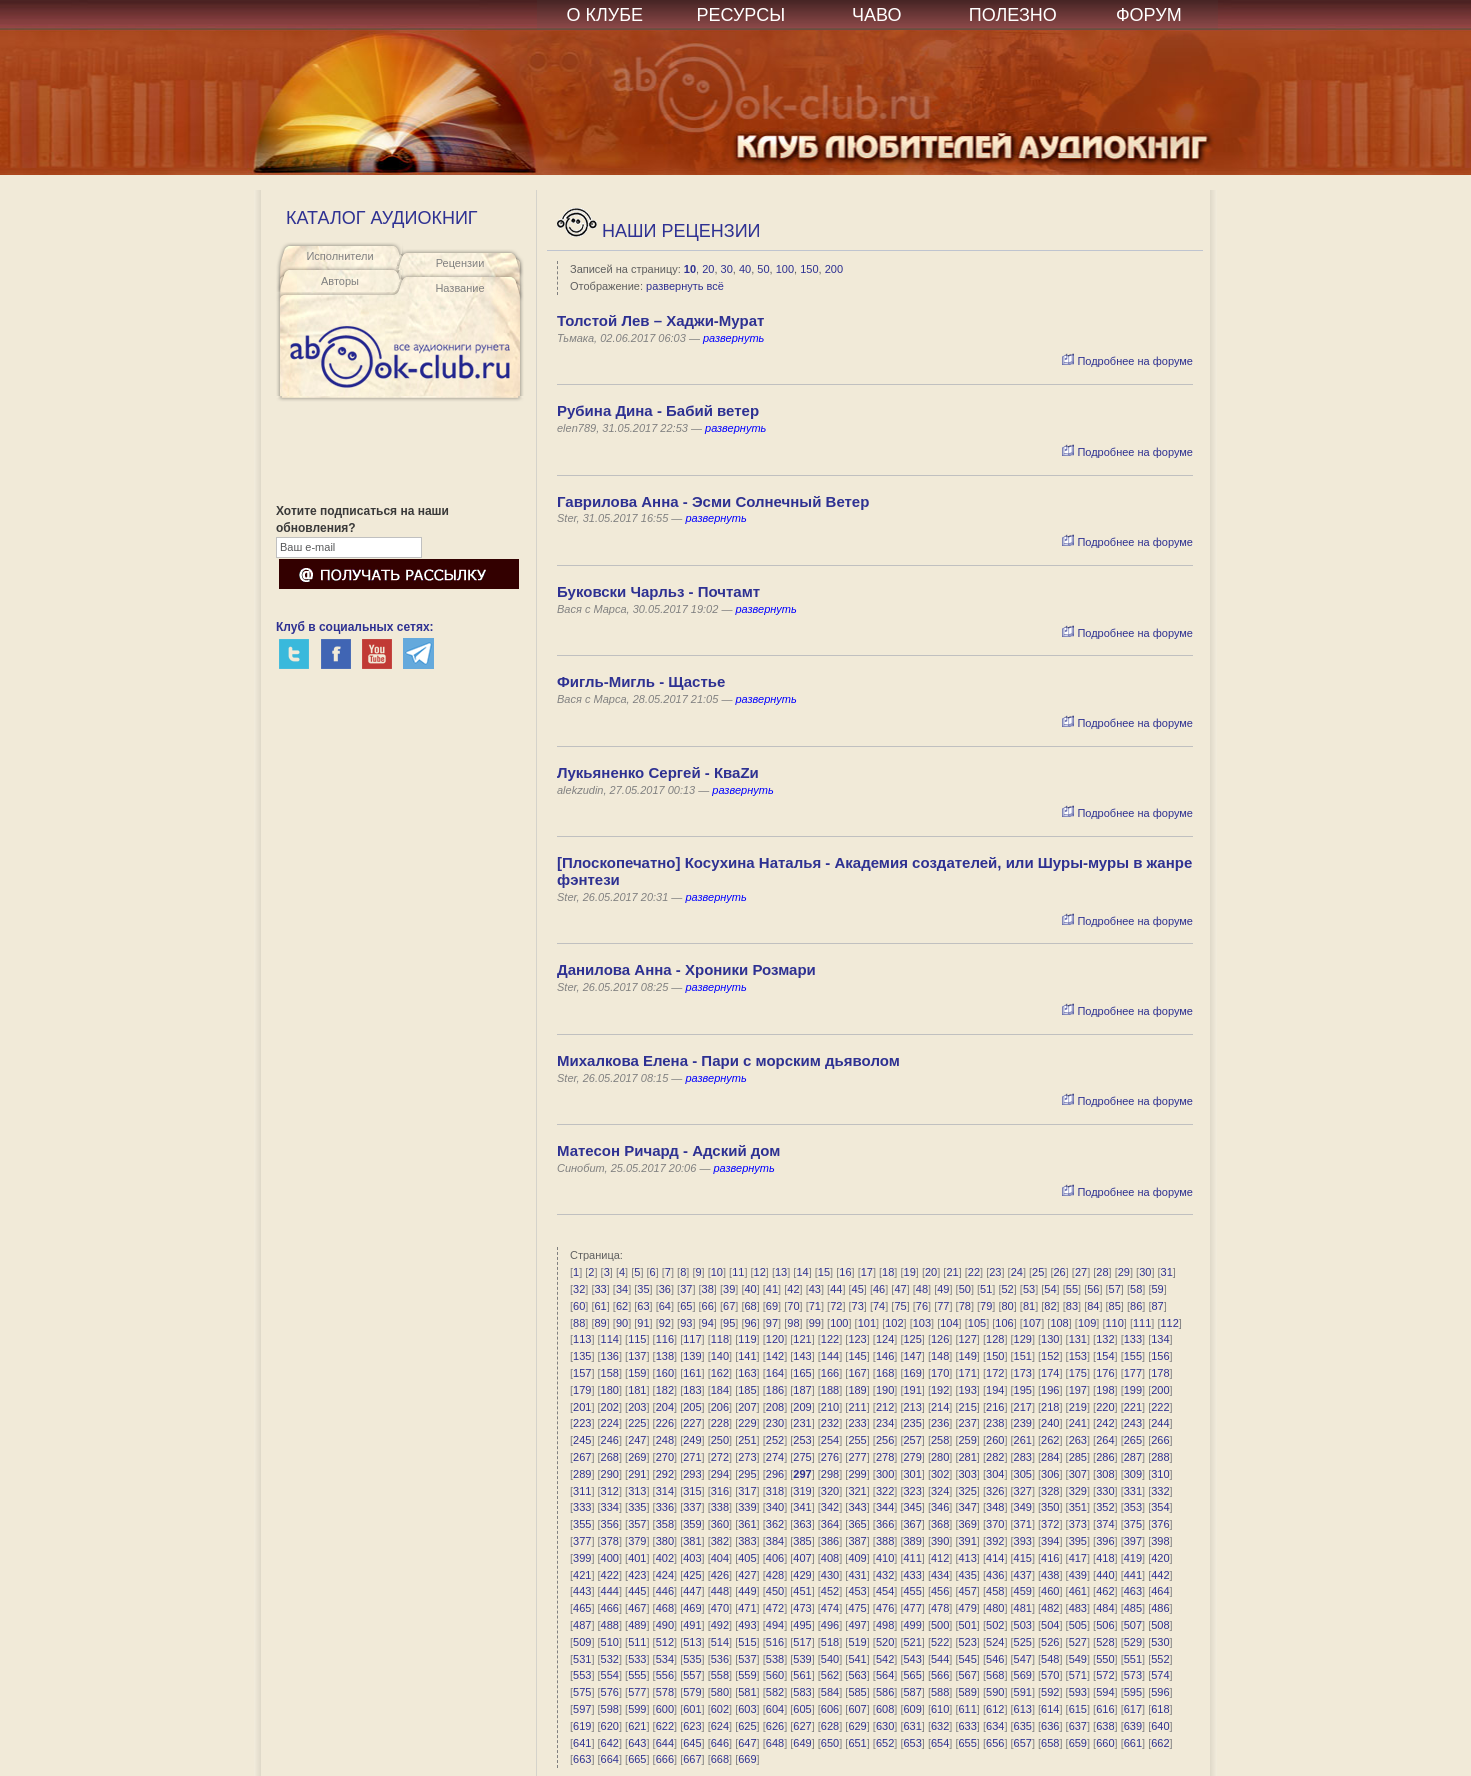  What do you see at coordinates (775, 1709) in the screenshot?
I see `604` at bounding box center [775, 1709].